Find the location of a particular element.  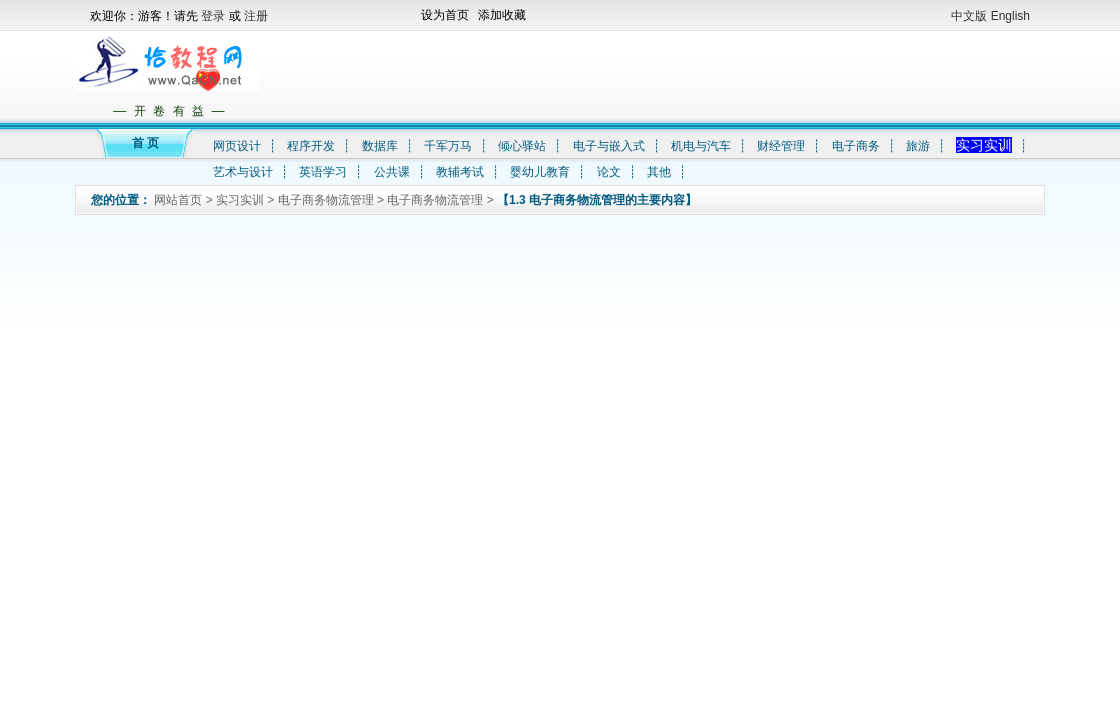

网页设计 is located at coordinates (237, 146).